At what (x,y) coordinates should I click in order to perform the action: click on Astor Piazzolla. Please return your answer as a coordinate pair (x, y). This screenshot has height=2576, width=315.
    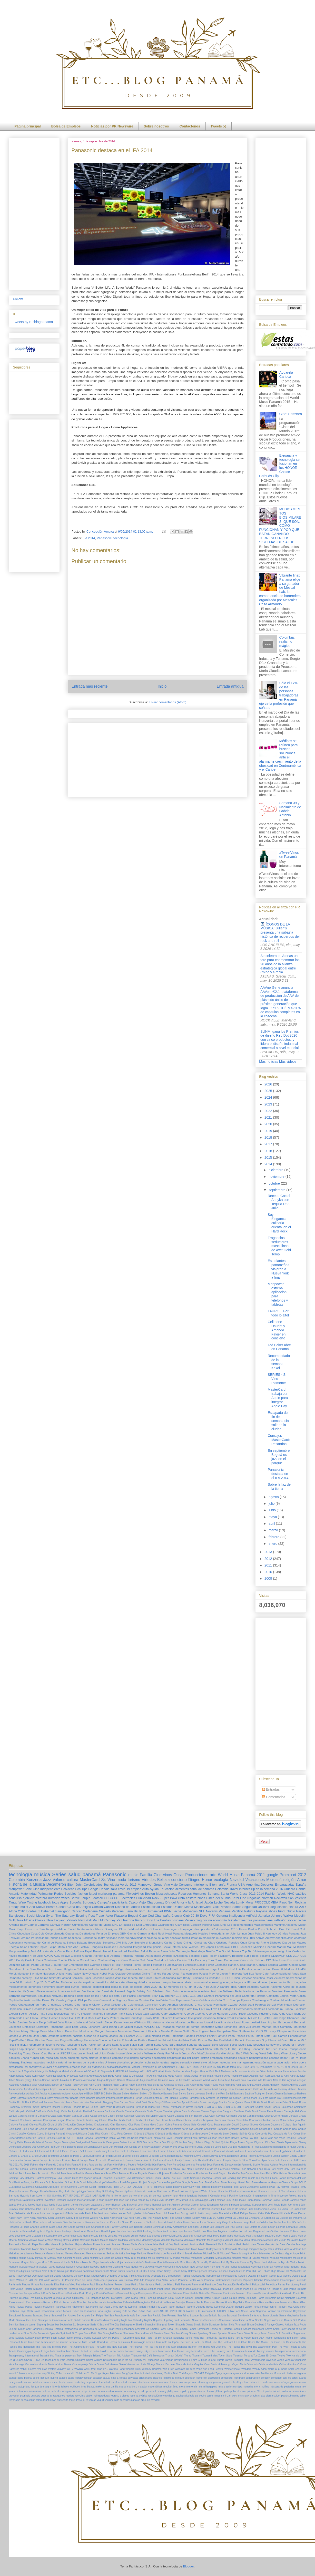
    Looking at the image, I should click on (116, 1915).